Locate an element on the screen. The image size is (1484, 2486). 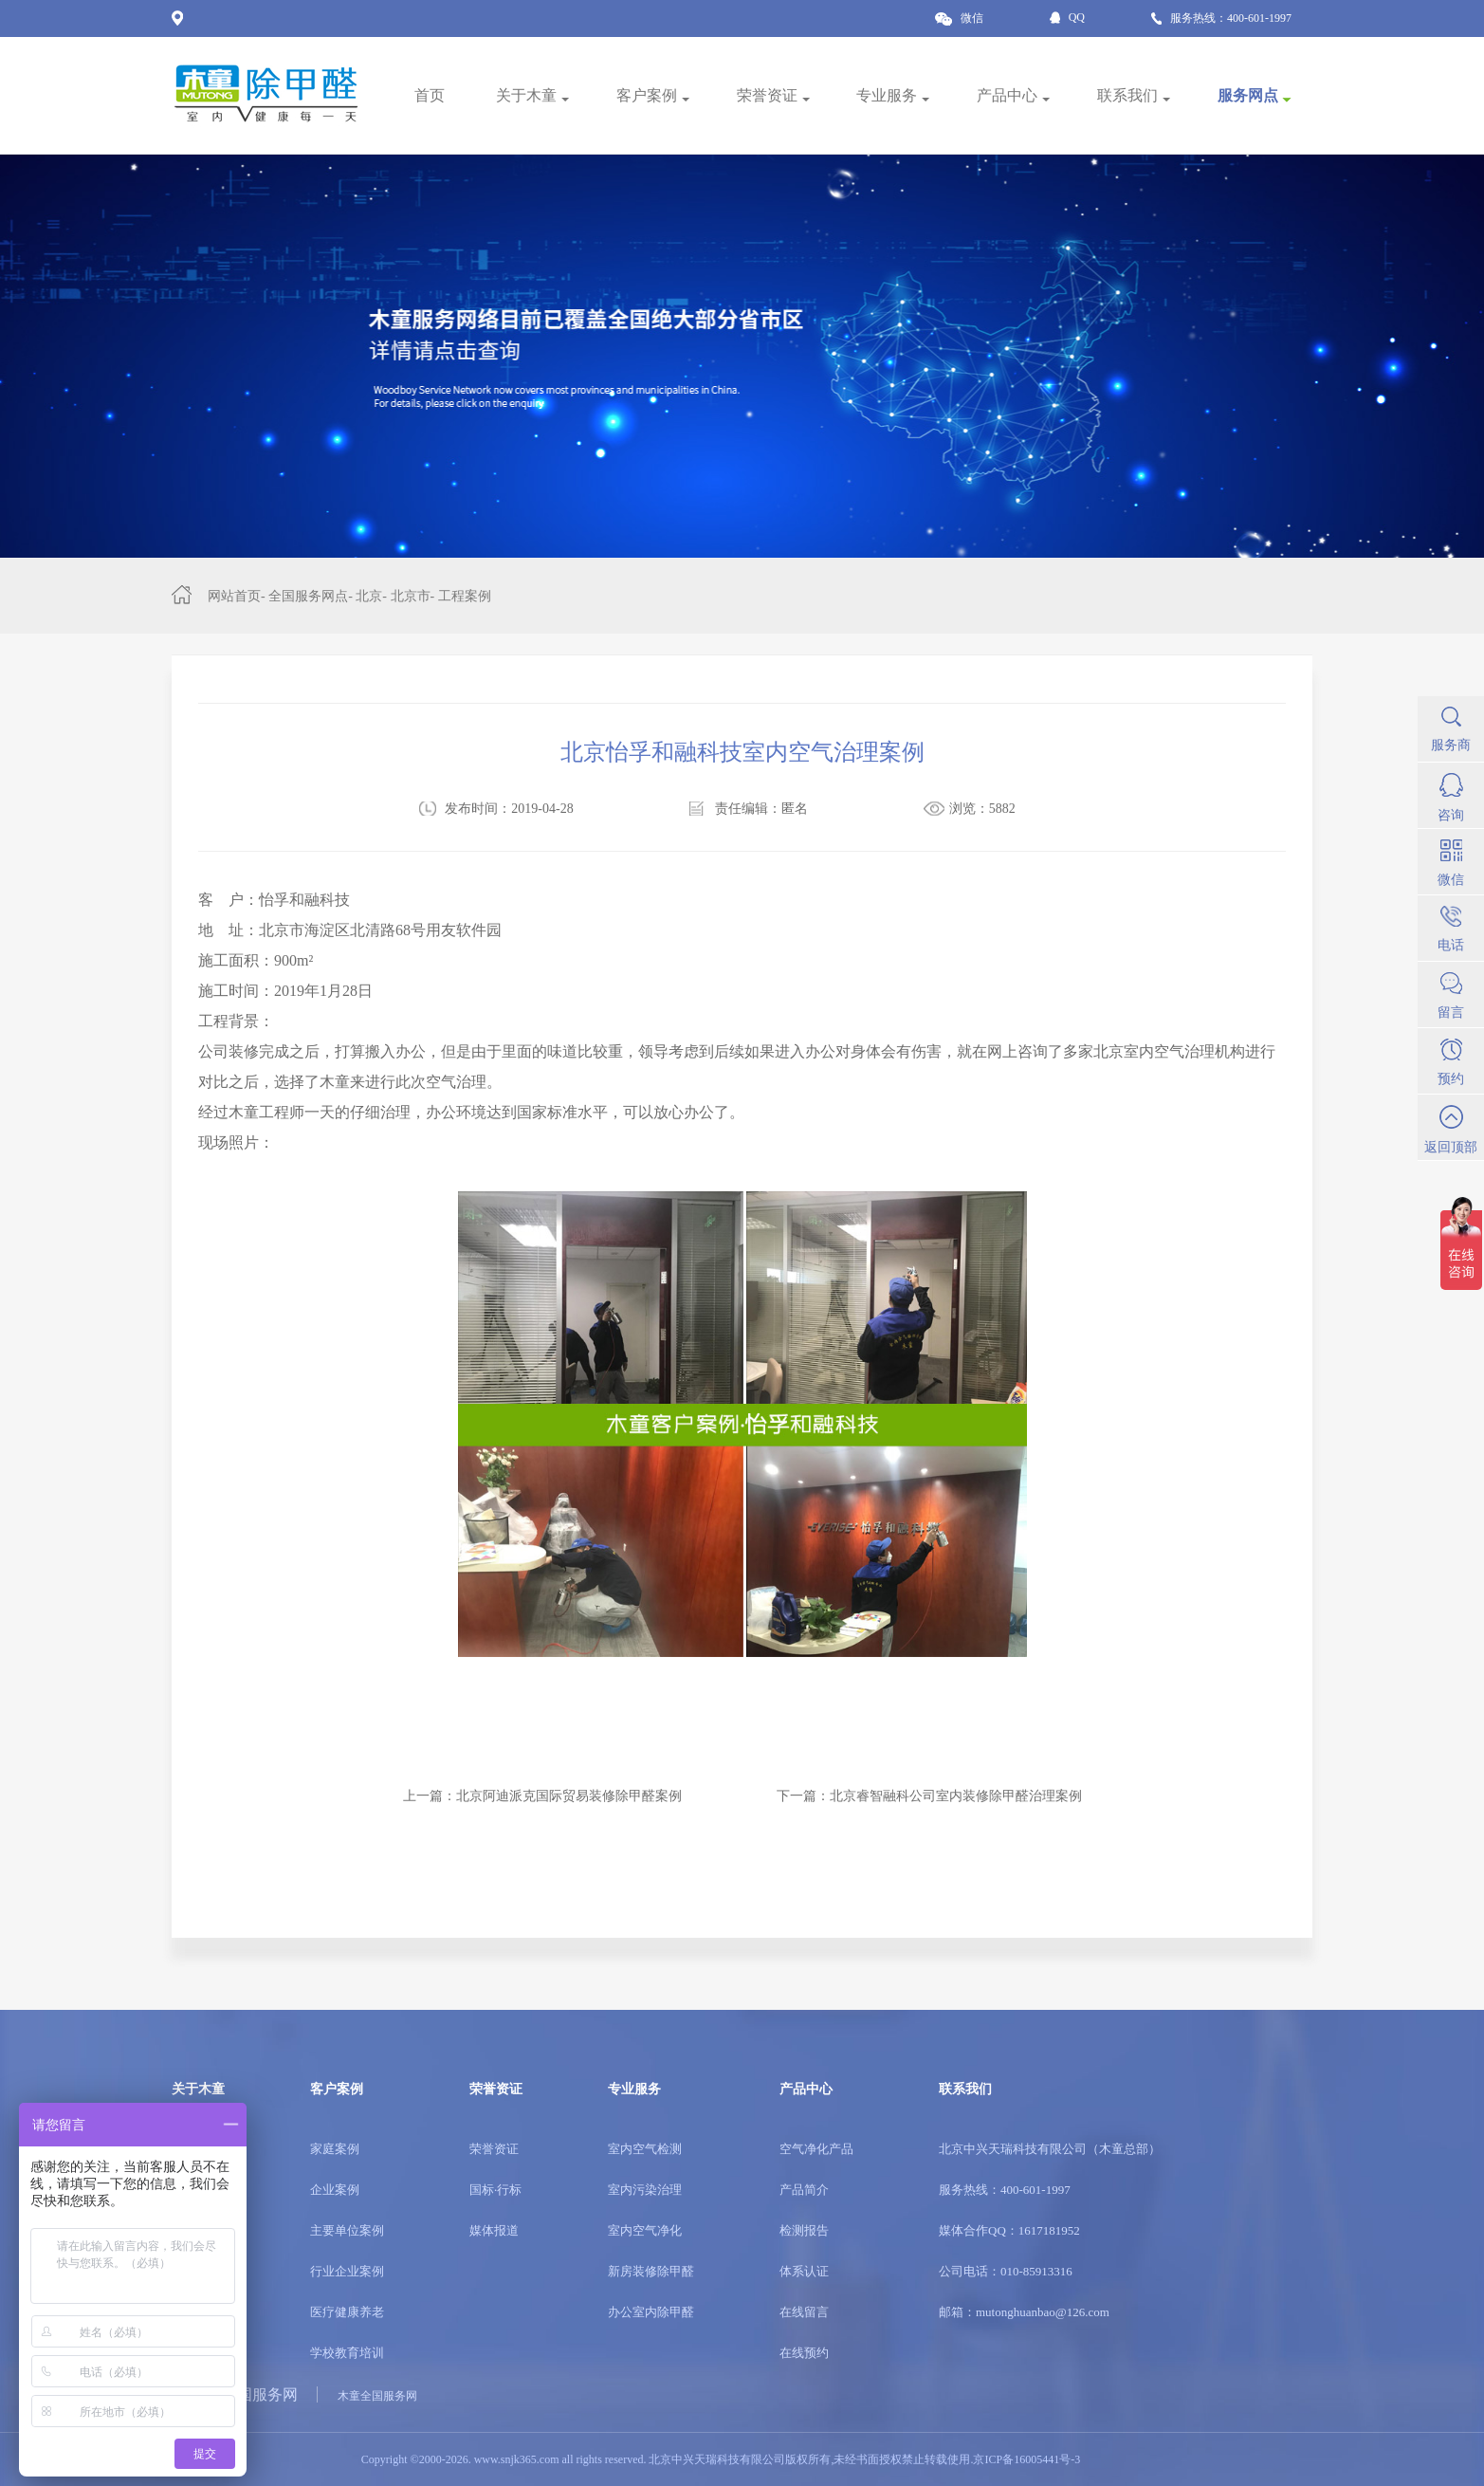
京ICP备16005441号-3 is located at coordinates (1026, 2459).